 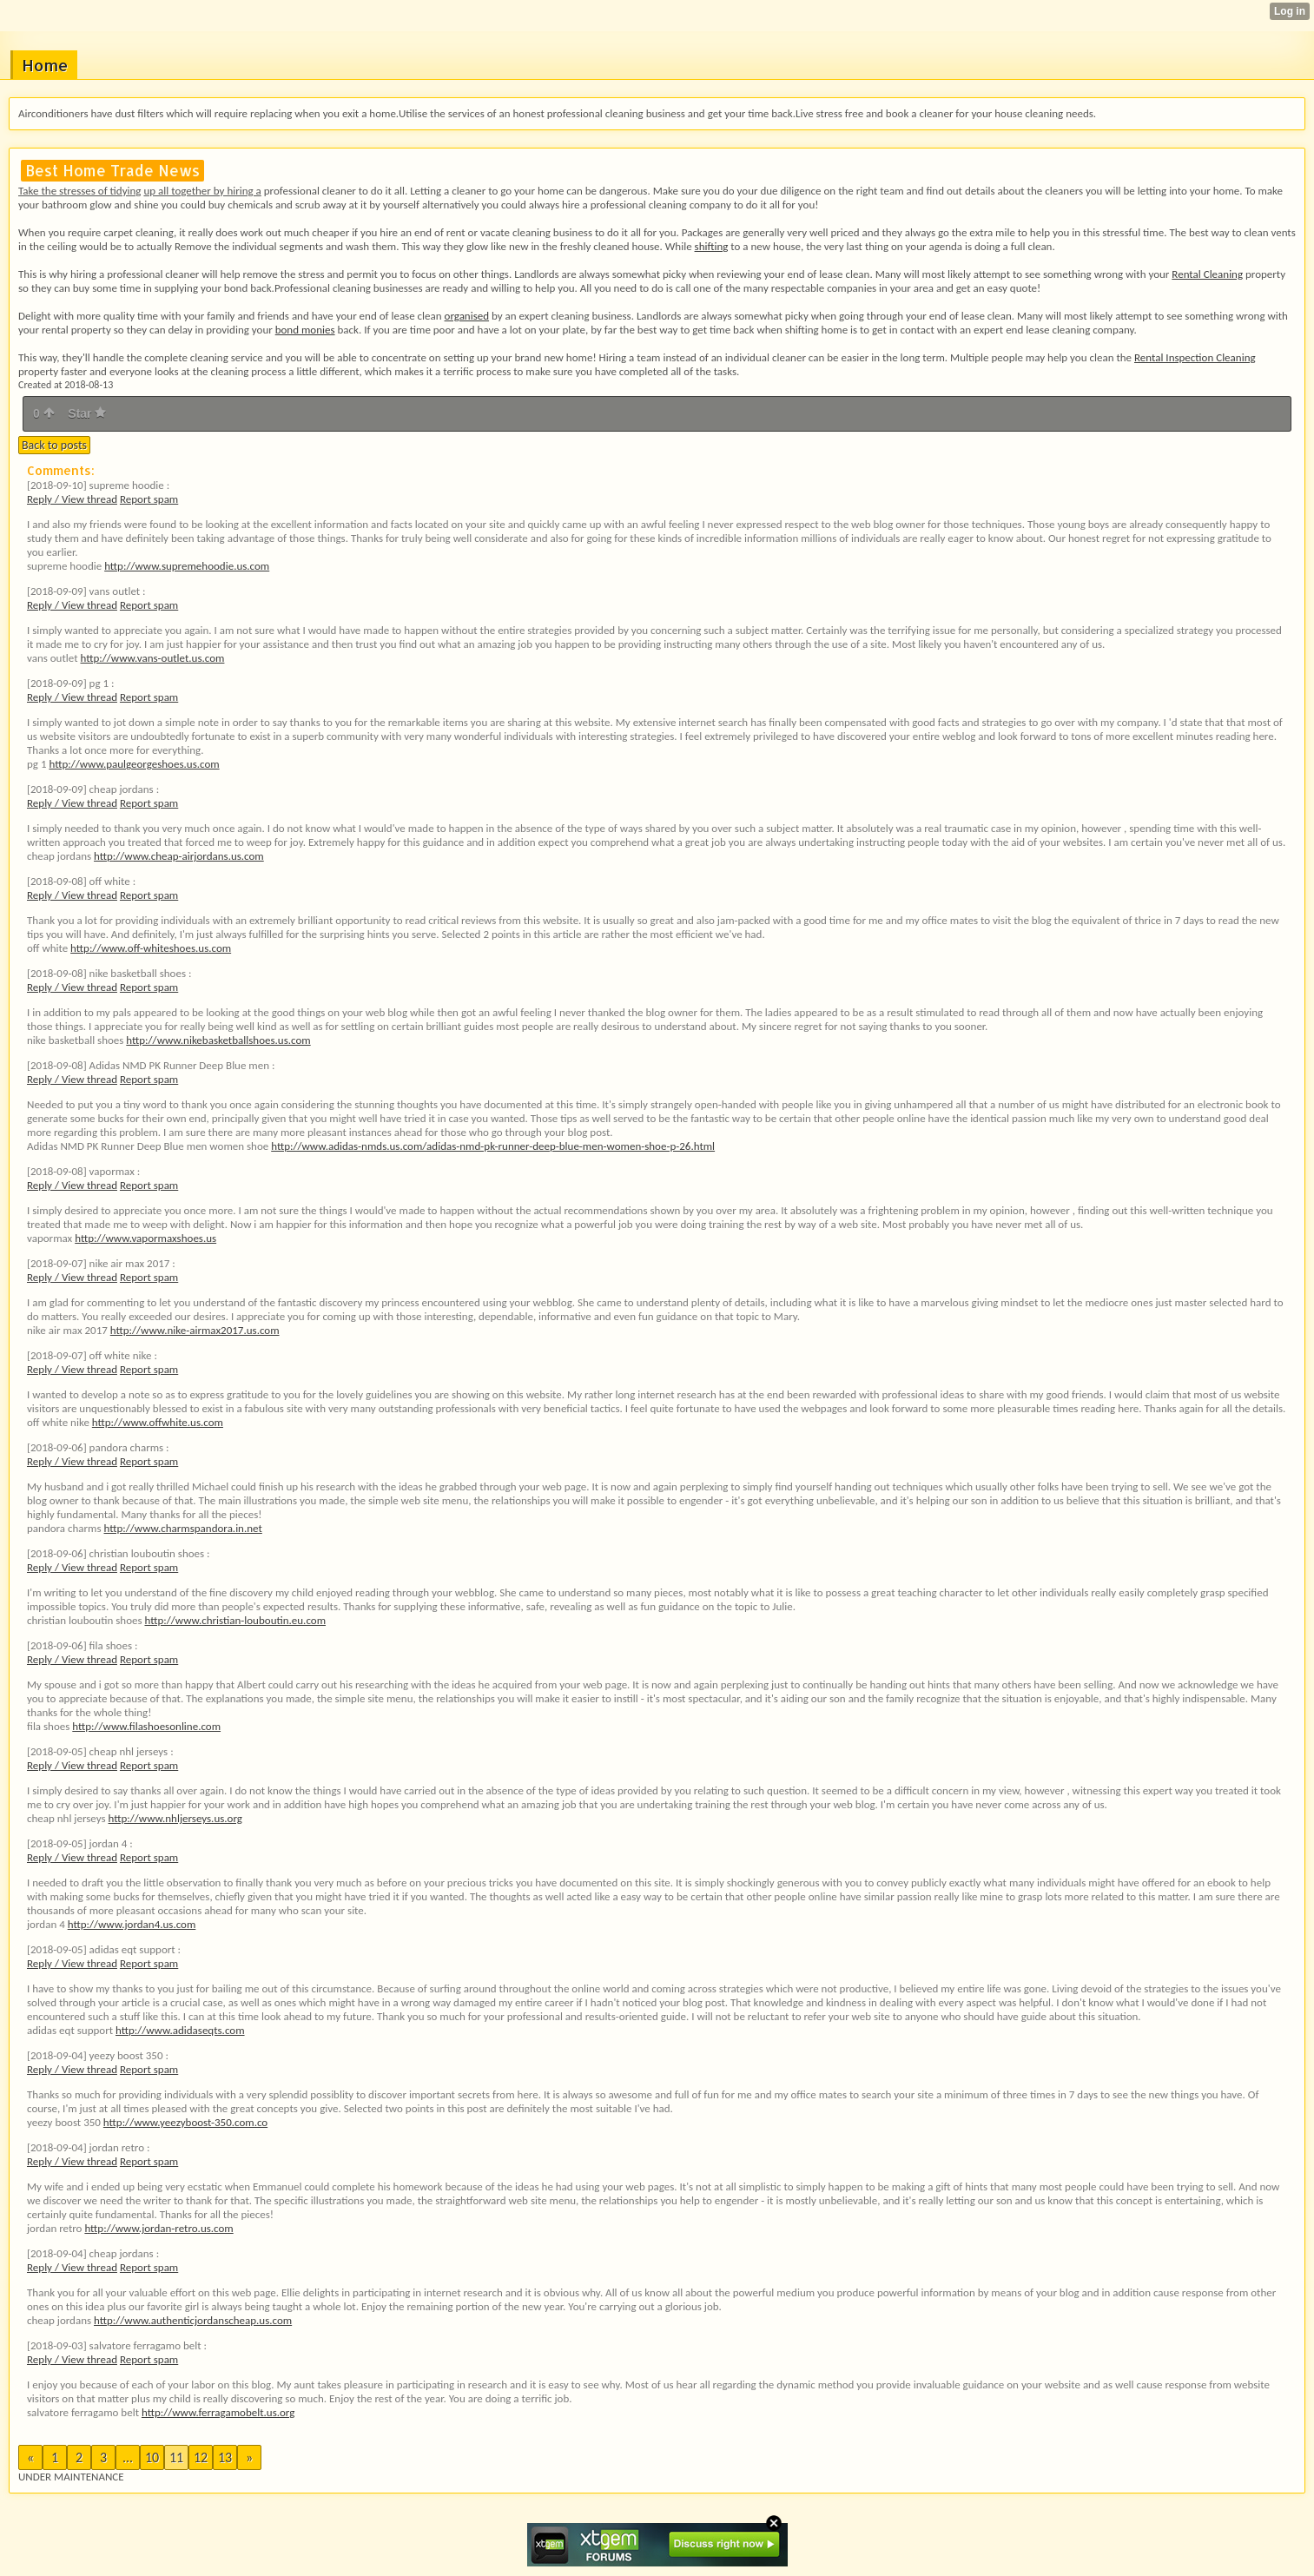 I want to click on http://www.off-whiteshoes.us.com, so click(x=150, y=947).